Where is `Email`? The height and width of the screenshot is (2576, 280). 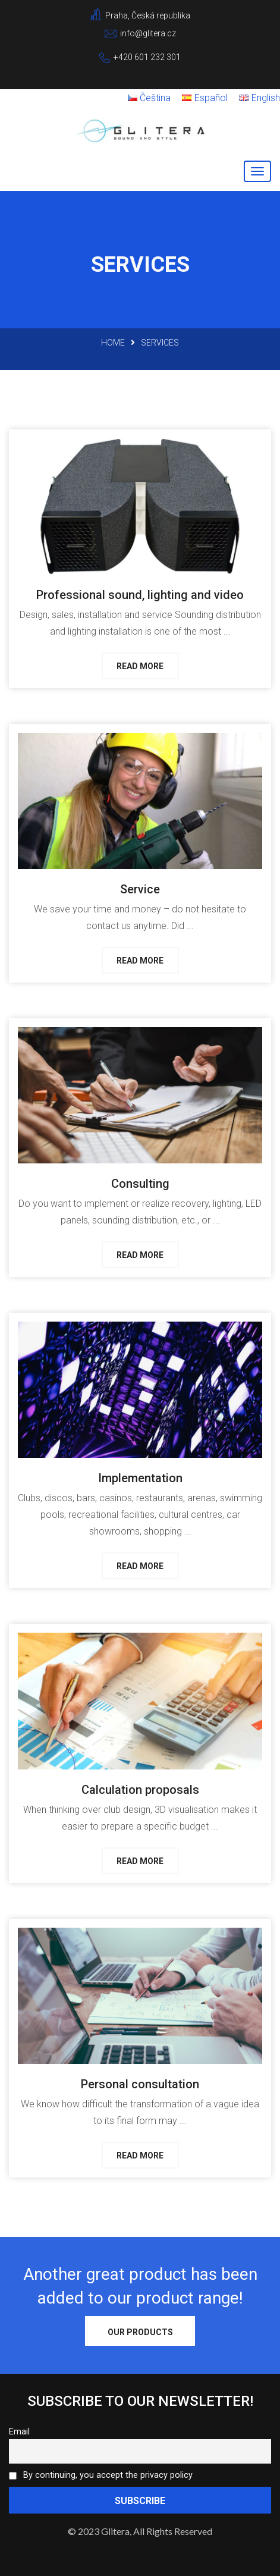 Email is located at coordinates (19, 2432).